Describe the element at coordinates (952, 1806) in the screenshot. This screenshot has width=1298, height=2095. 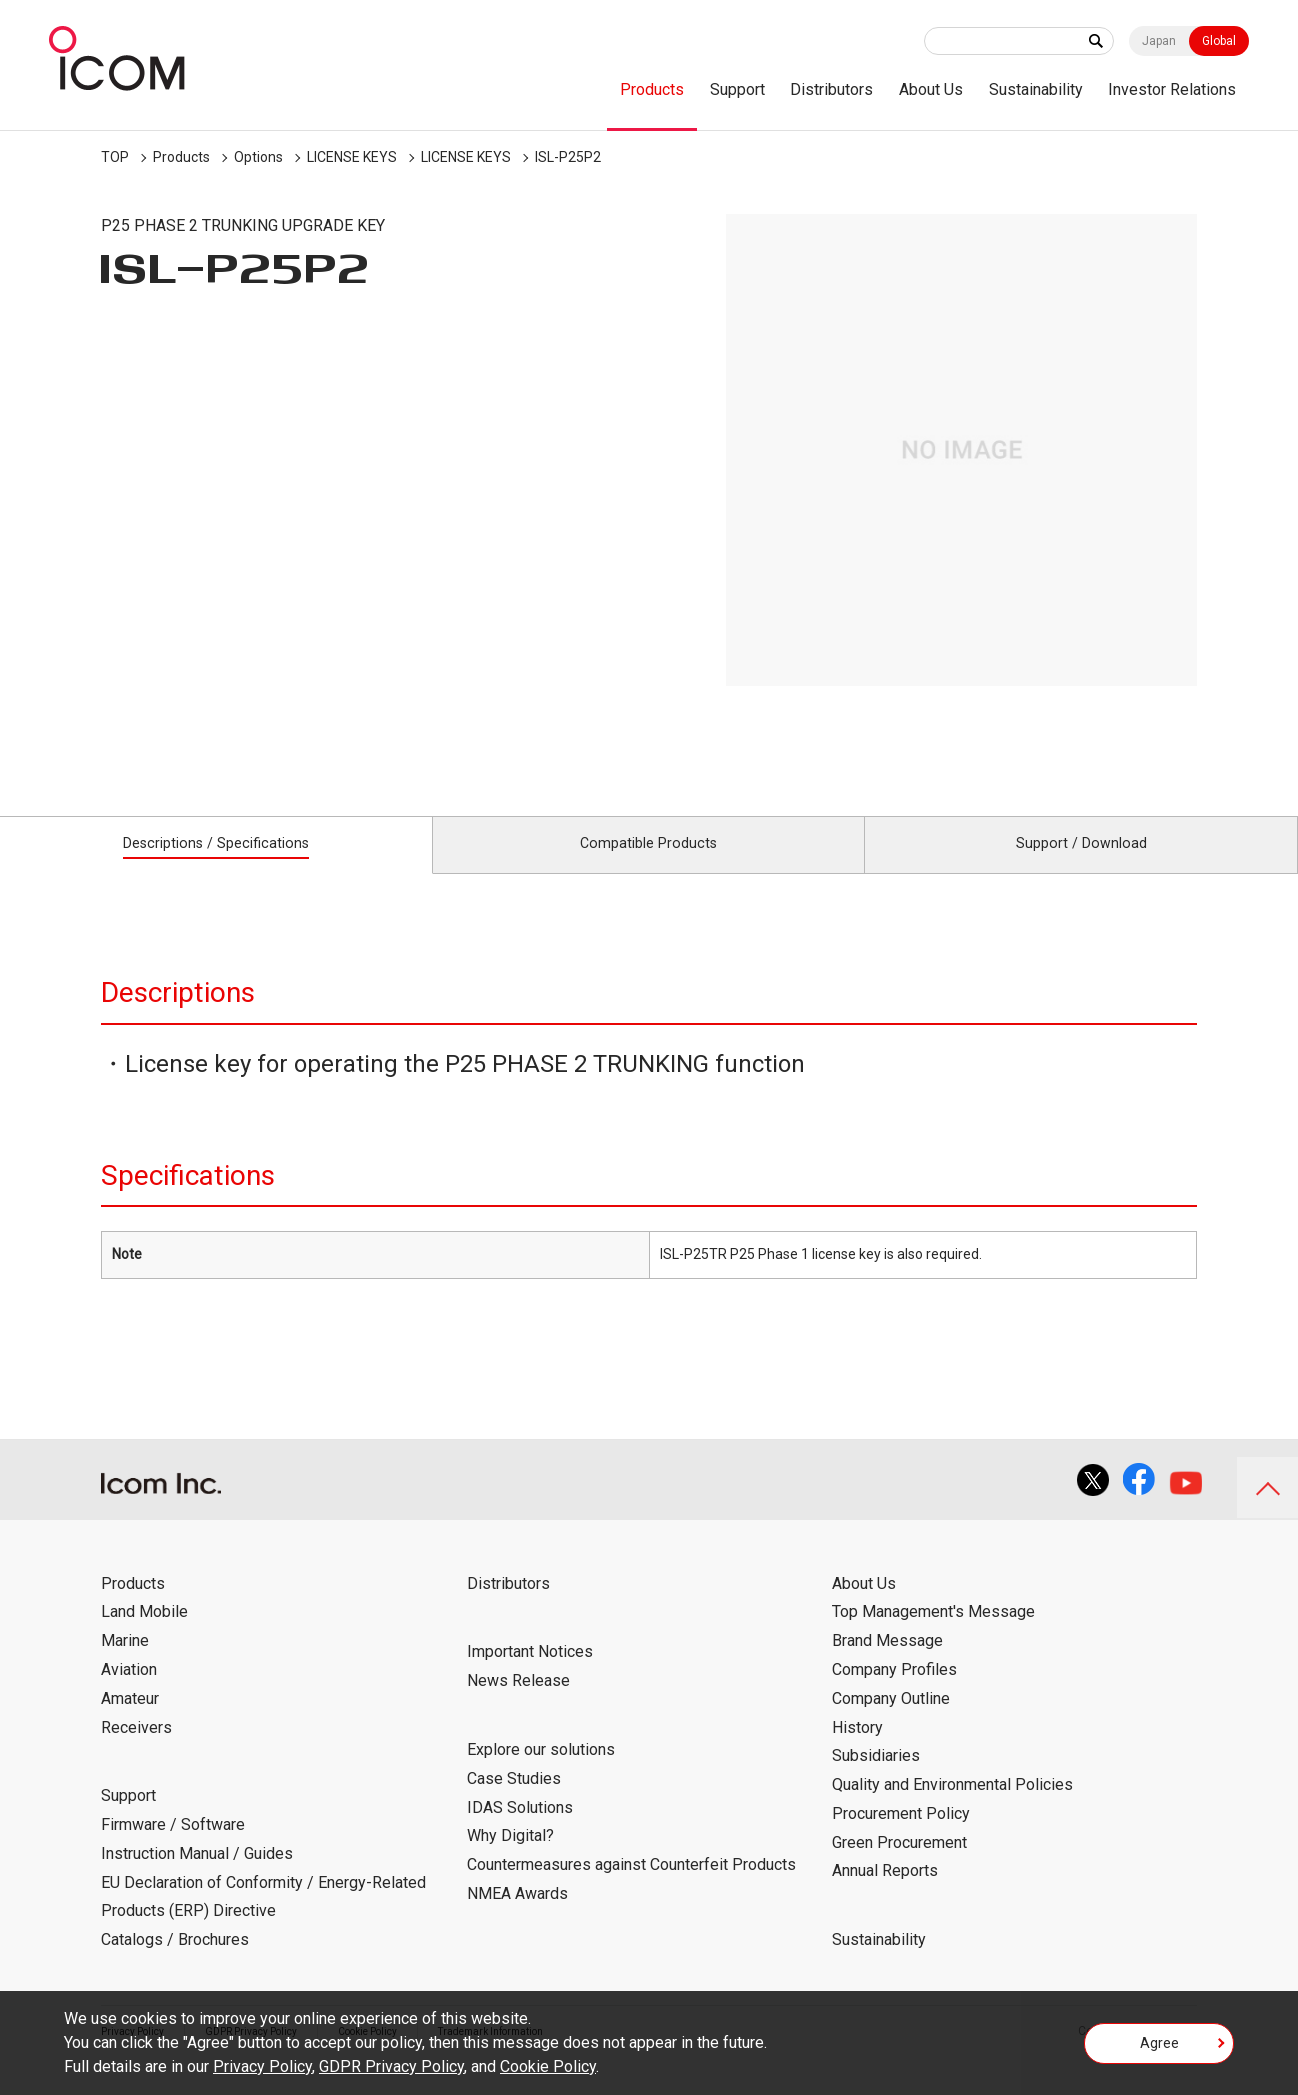
I see `Quality and Environmental Policies` at that location.